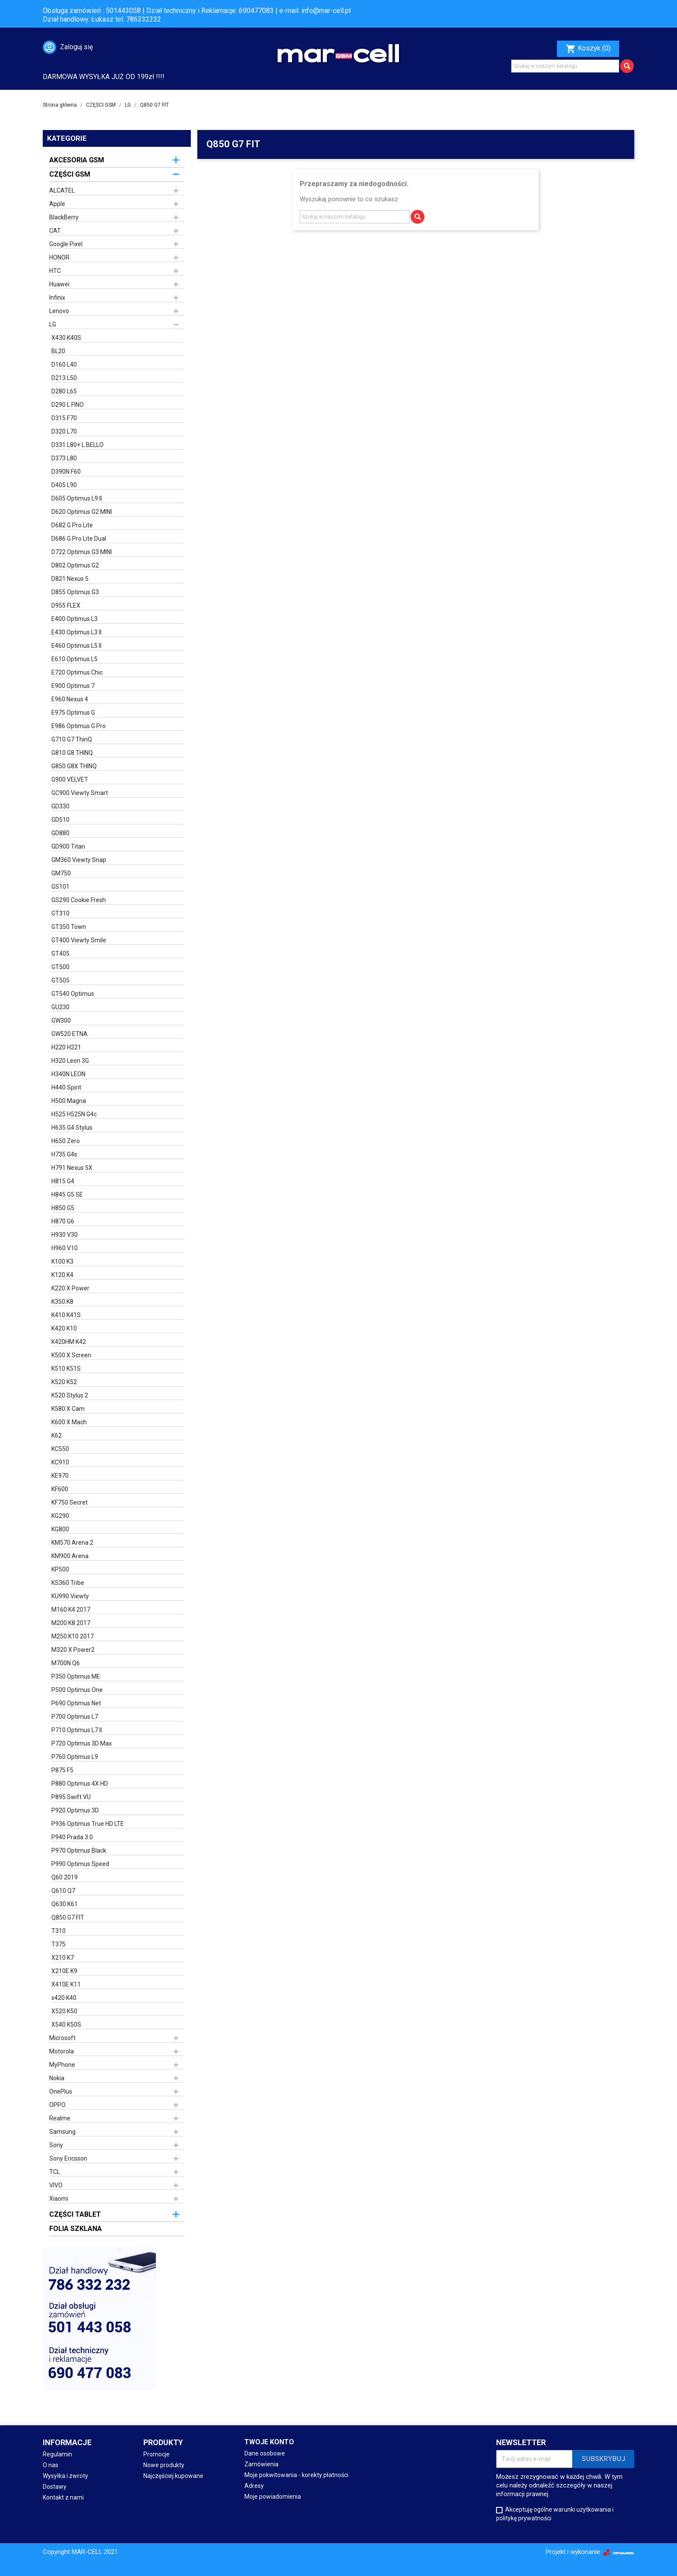  What do you see at coordinates (64, 1248) in the screenshot?
I see `H960 V10` at bounding box center [64, 1248].